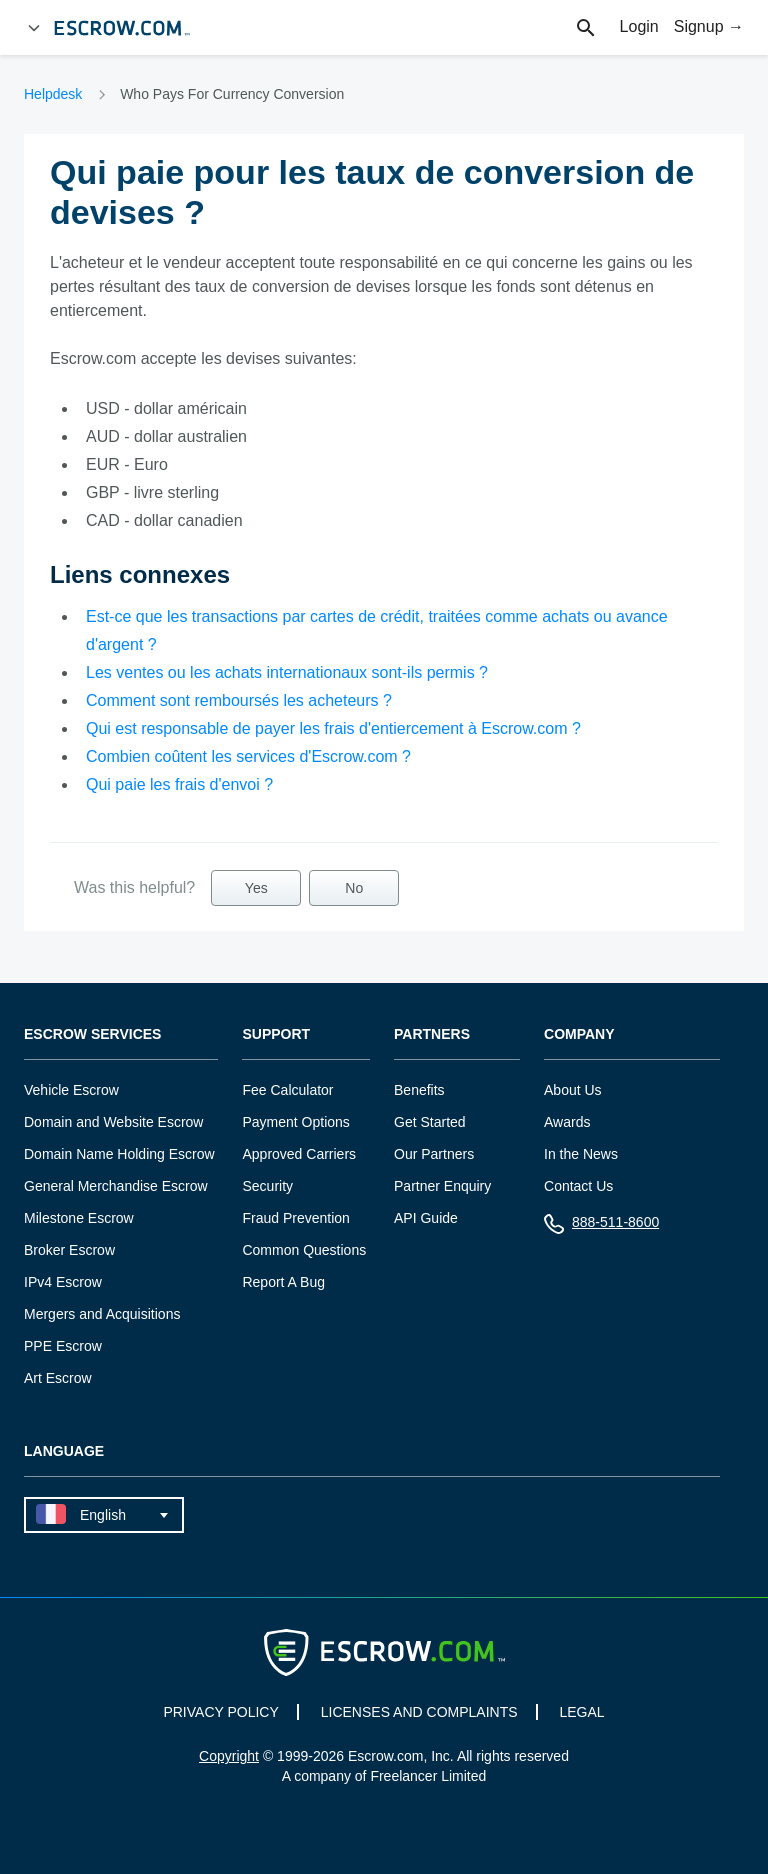 The height and width of the screenshot is (1874, 768). Describe the element at coordinates (179, 784) in the screenshot. I see `Qui paie les frais d'envoi ?` at that location.